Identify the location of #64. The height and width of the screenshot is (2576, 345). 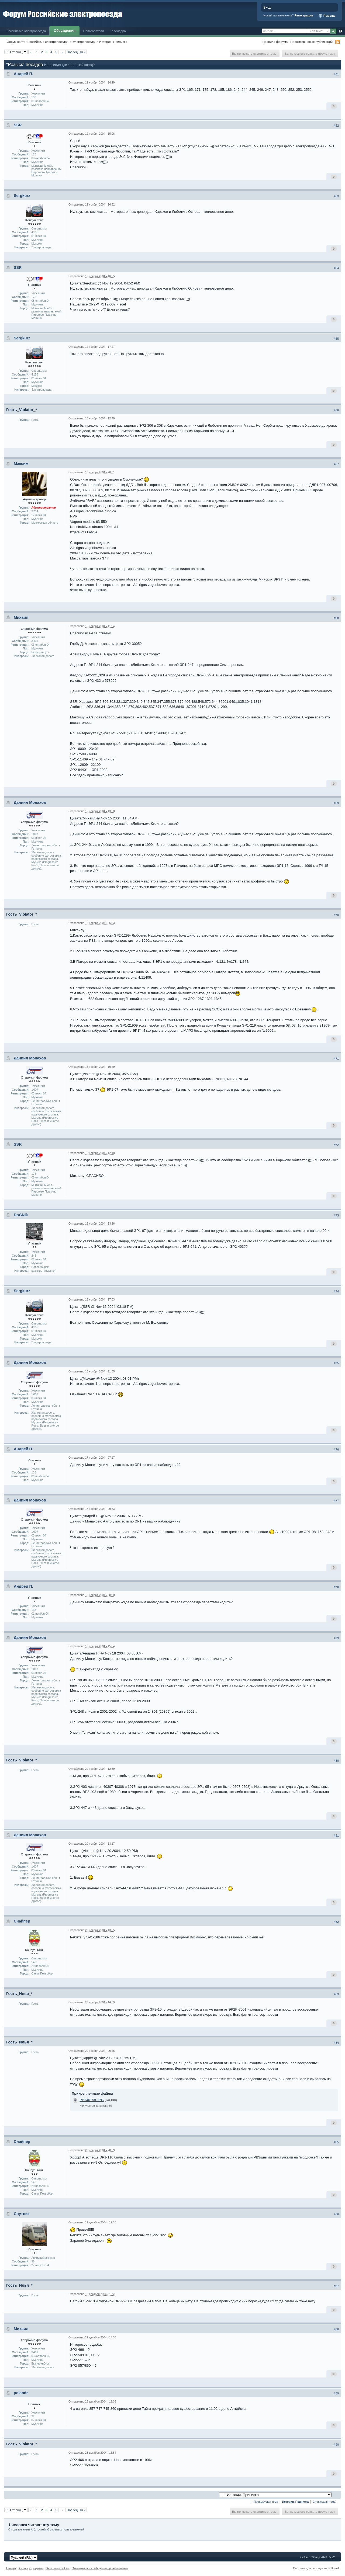
(336, 268).